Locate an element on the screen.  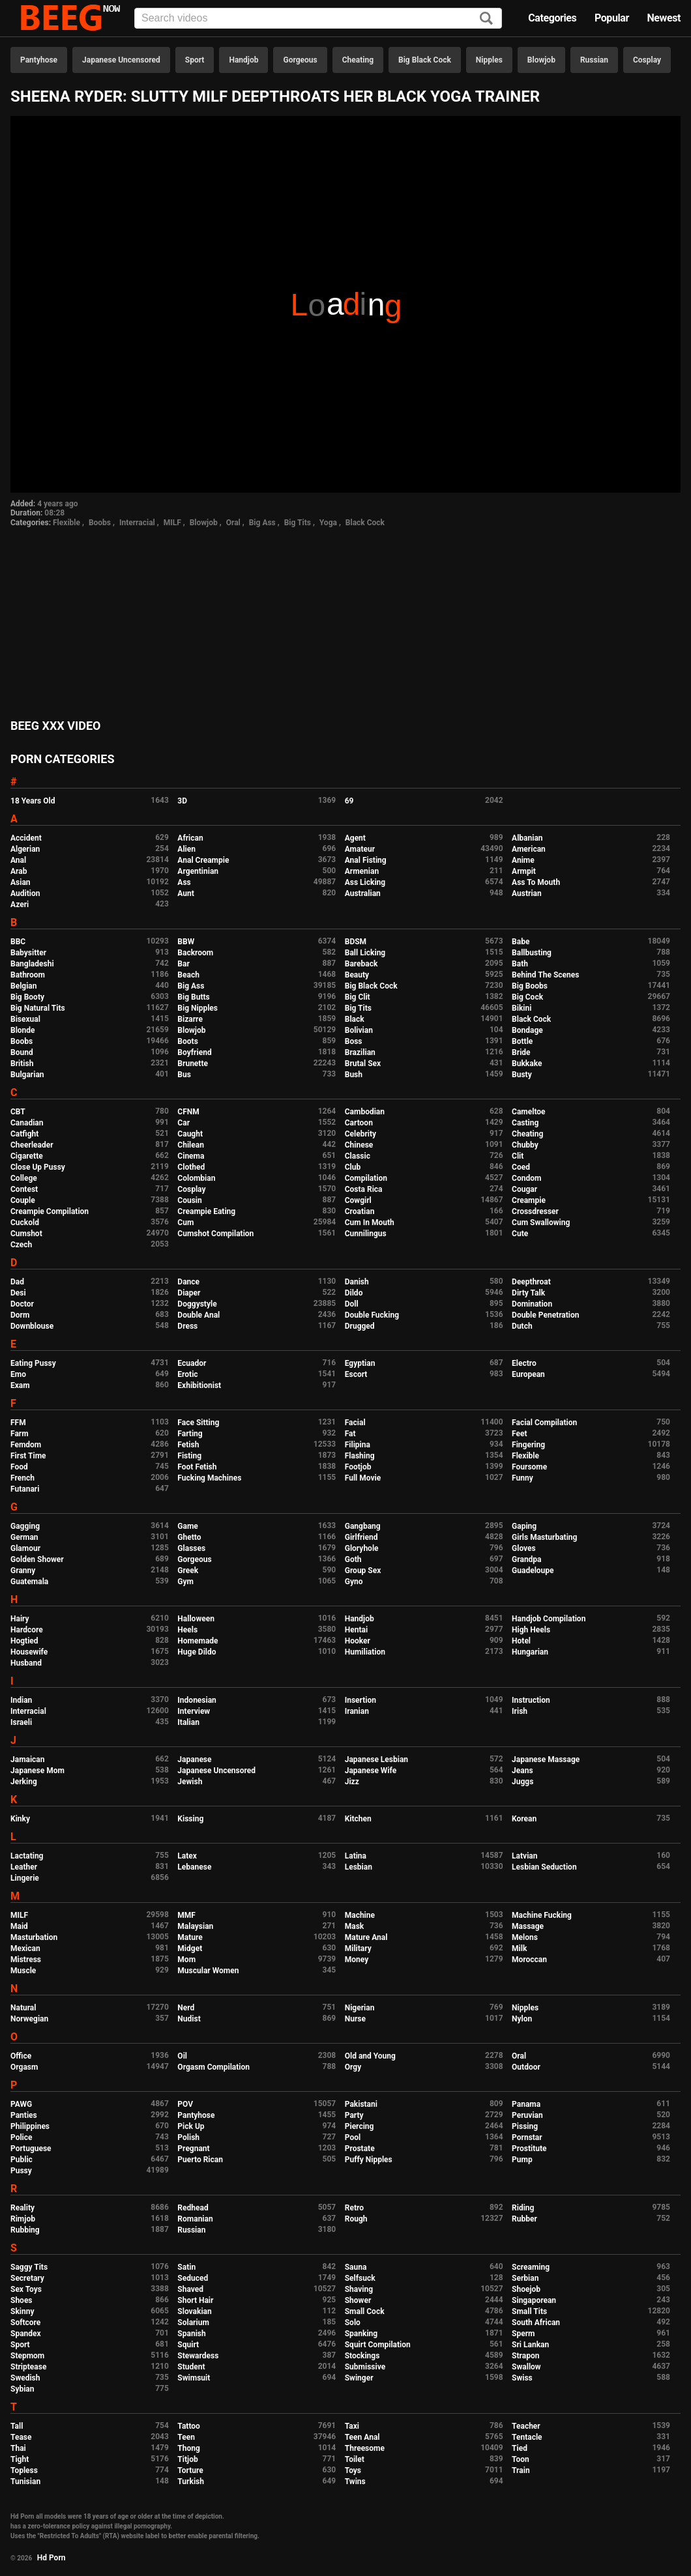
Romanian is located at coordinates (195, 2218).